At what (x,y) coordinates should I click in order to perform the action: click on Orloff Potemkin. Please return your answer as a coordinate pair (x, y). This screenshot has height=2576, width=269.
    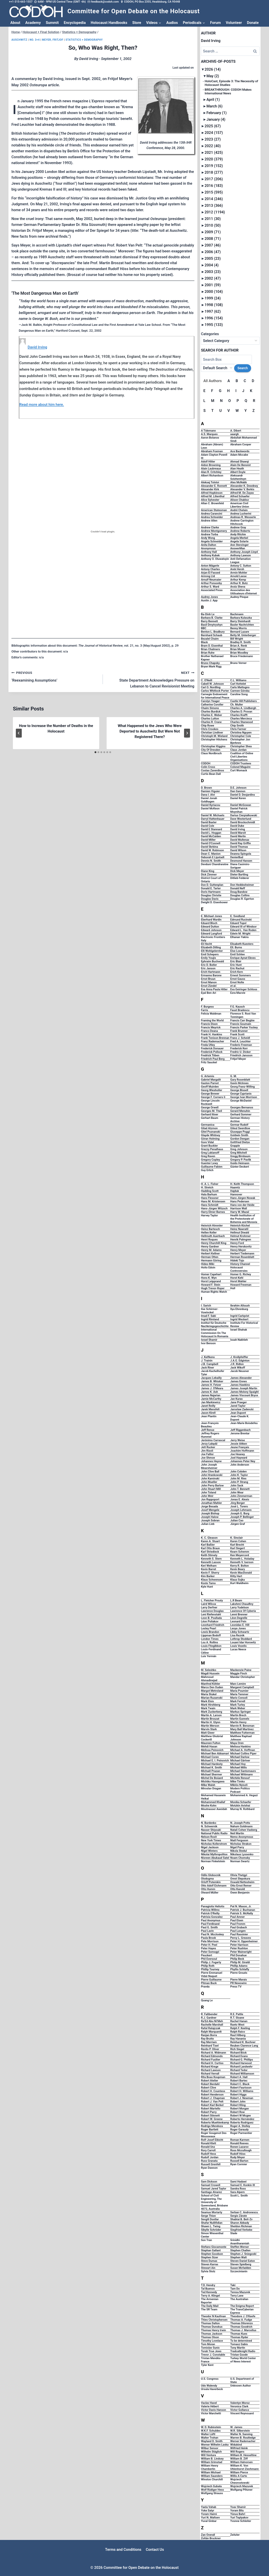
    Looking at the image, I should click on (211, 1882).